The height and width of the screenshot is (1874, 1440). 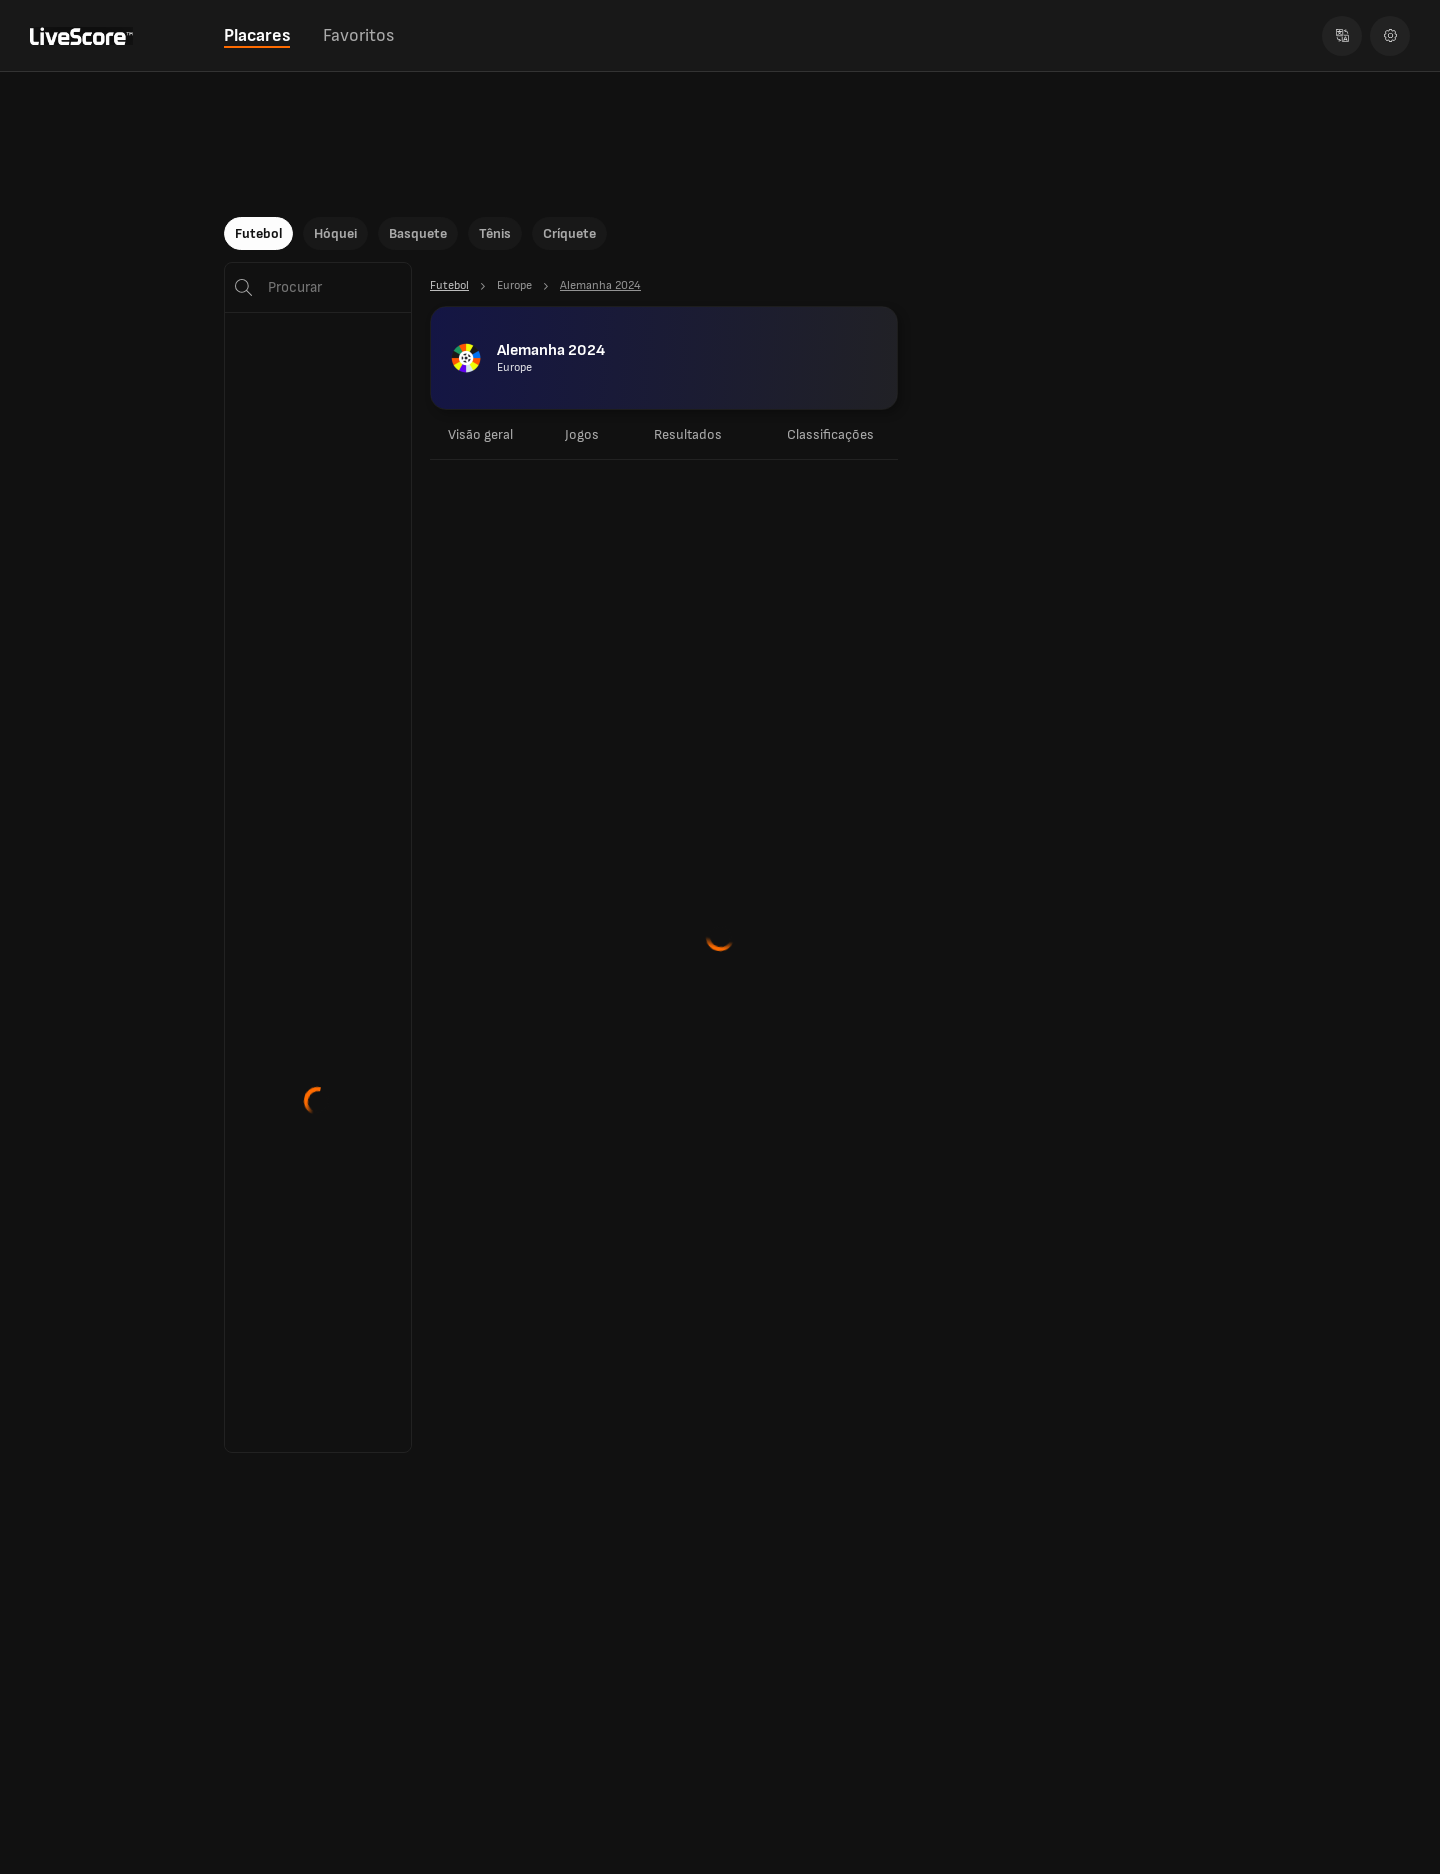 What do you see at coordinates (582, 434) in the screenshot?
I see `Jogos [tab]` at bounding box center [582, 434].